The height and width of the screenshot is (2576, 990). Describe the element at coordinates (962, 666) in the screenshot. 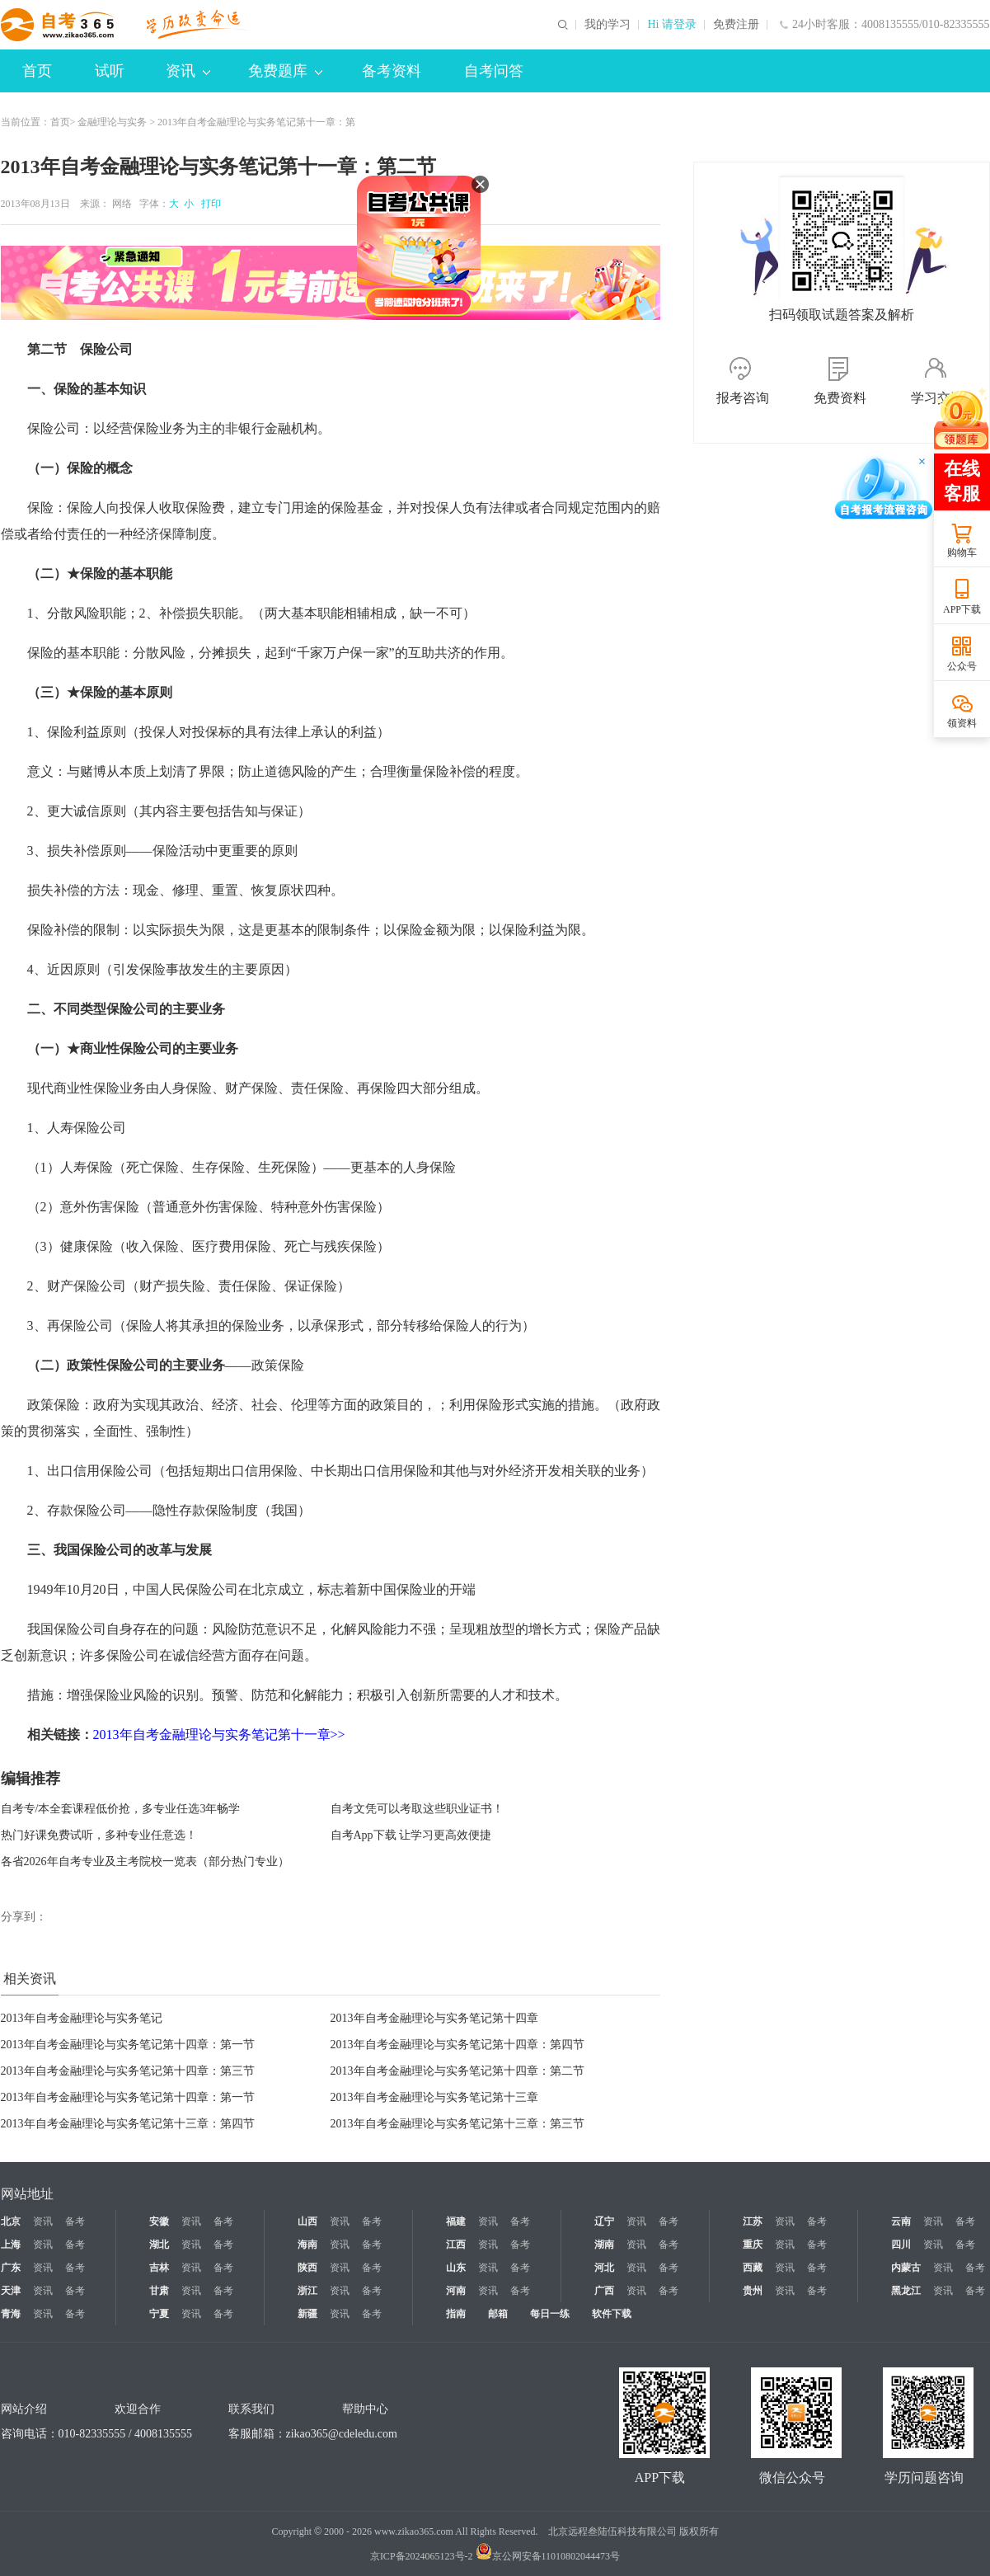

I see `公众号` at that location.